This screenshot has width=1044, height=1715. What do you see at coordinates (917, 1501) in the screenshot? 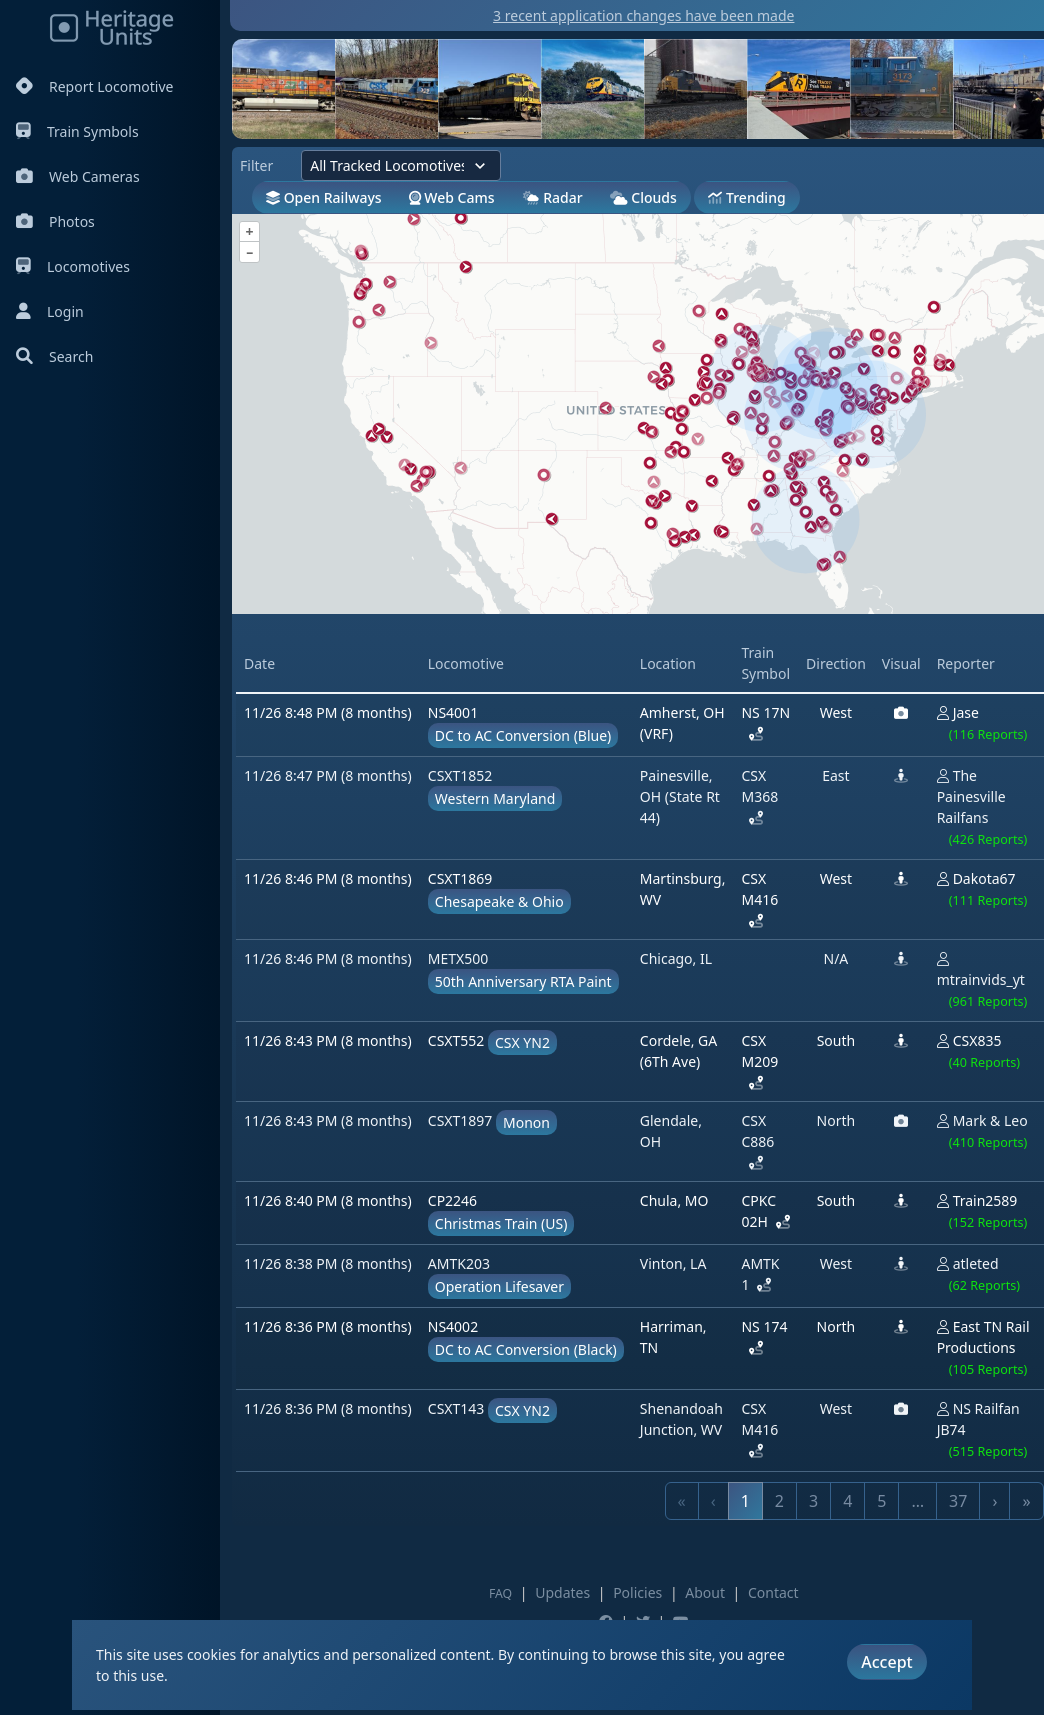
I see `… [link]` at bounding box center [917, 1501].